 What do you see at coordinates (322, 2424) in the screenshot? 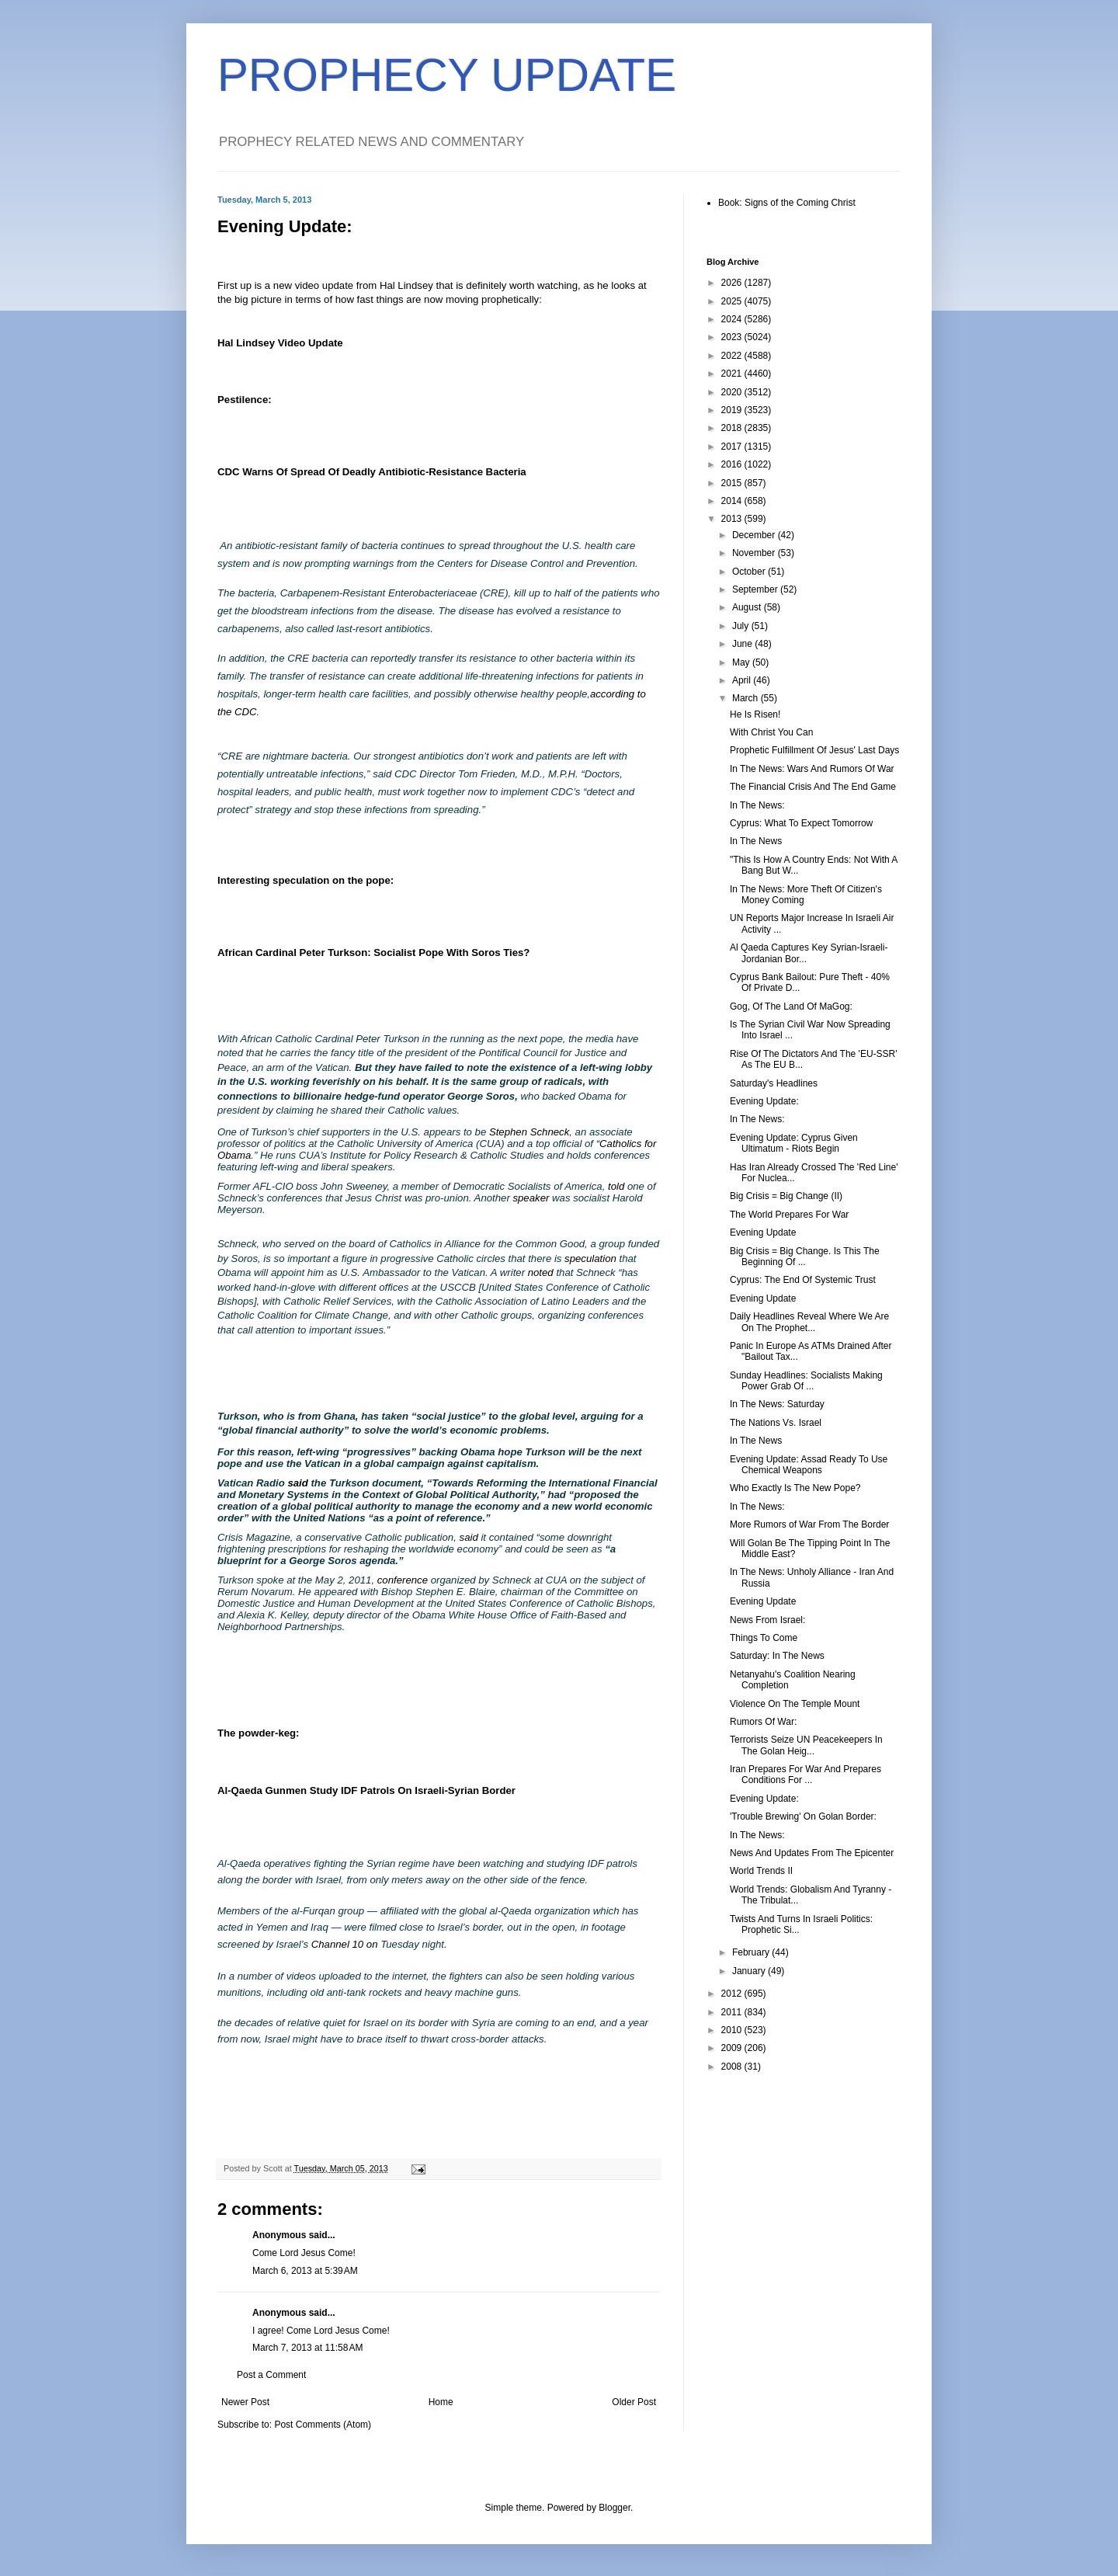
I see `Post Comments (Atom)` at bounding box center [322, 2424].